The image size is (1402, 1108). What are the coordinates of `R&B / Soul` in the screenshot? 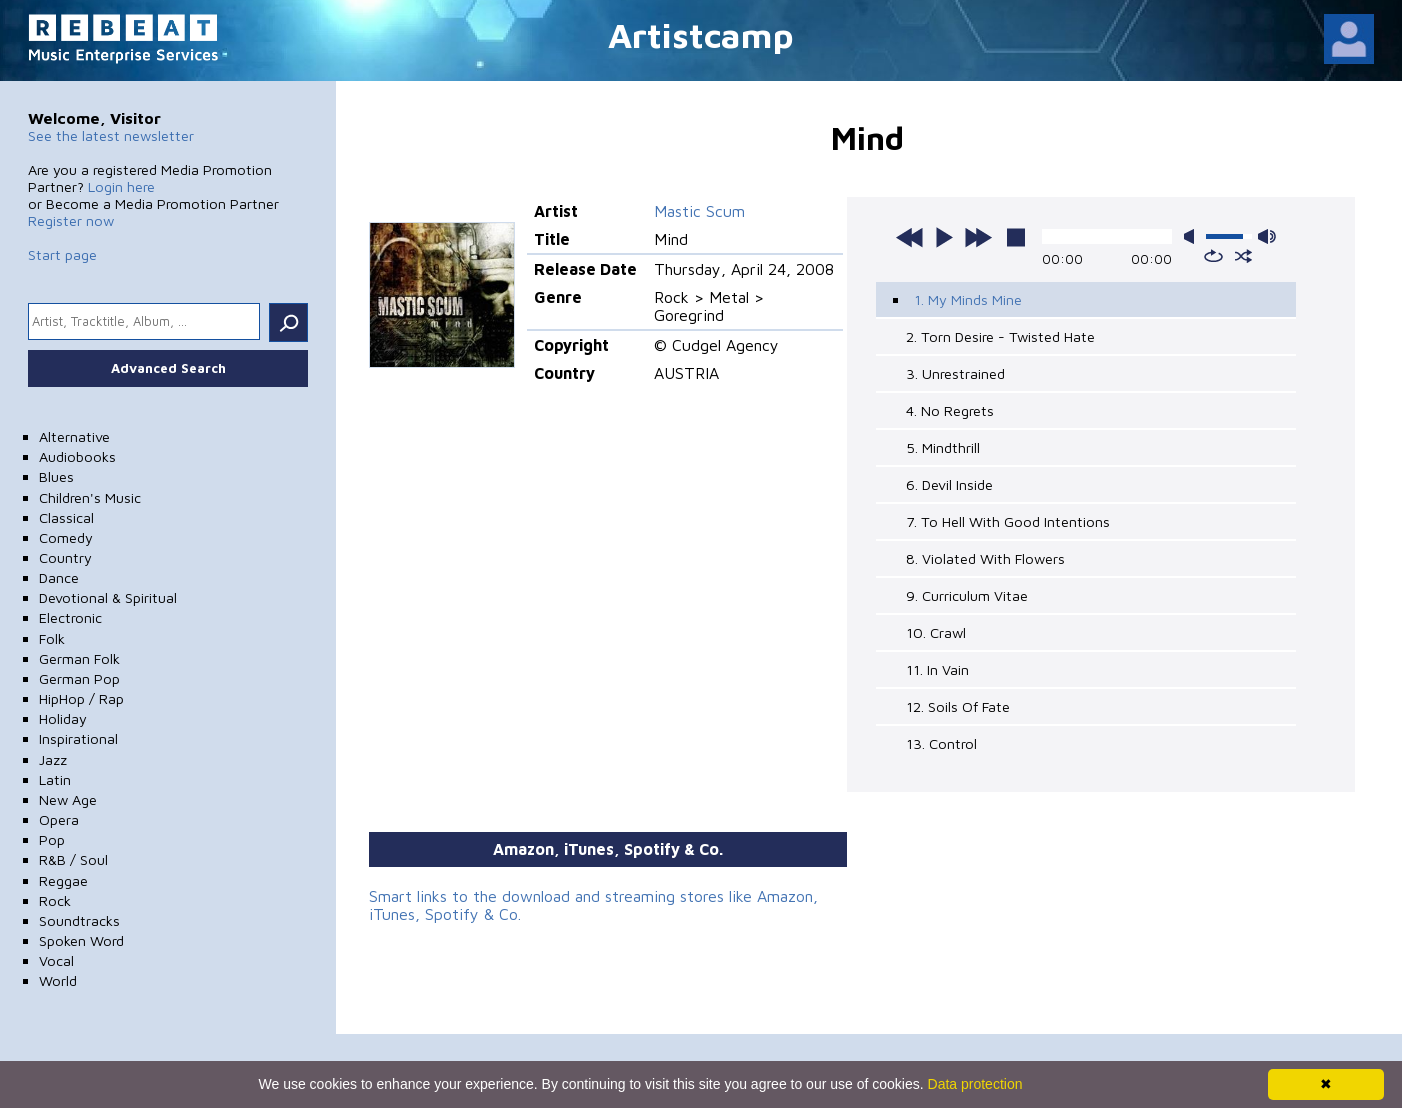 It's located at (73, 859).